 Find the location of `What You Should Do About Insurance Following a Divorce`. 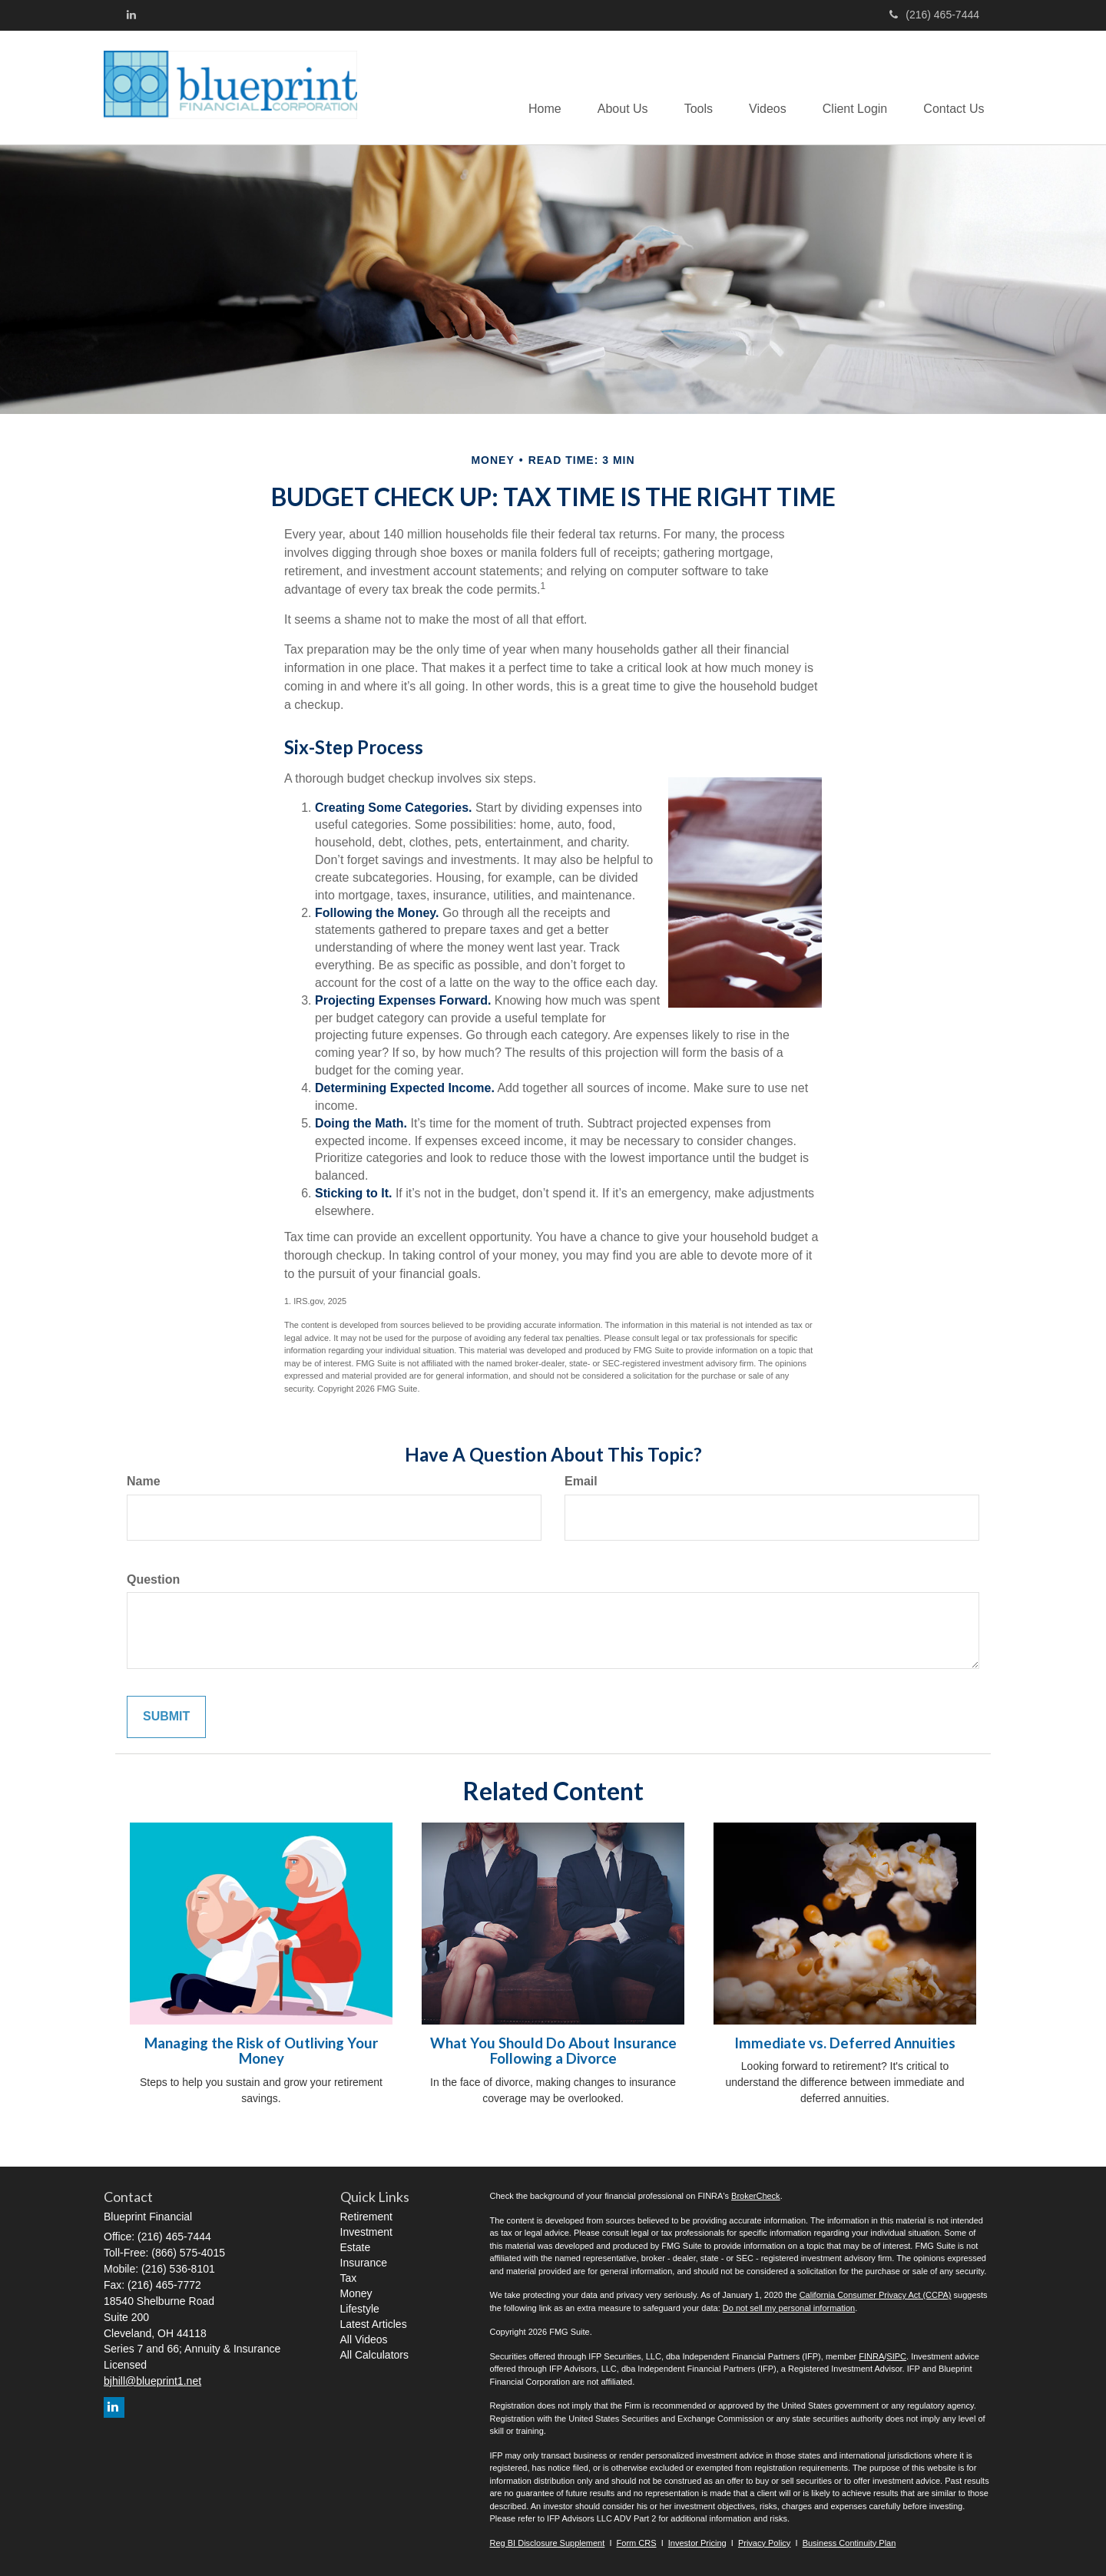

What You Should Do About Insurance Following a Divorce is located at coordinates (553, 2051).